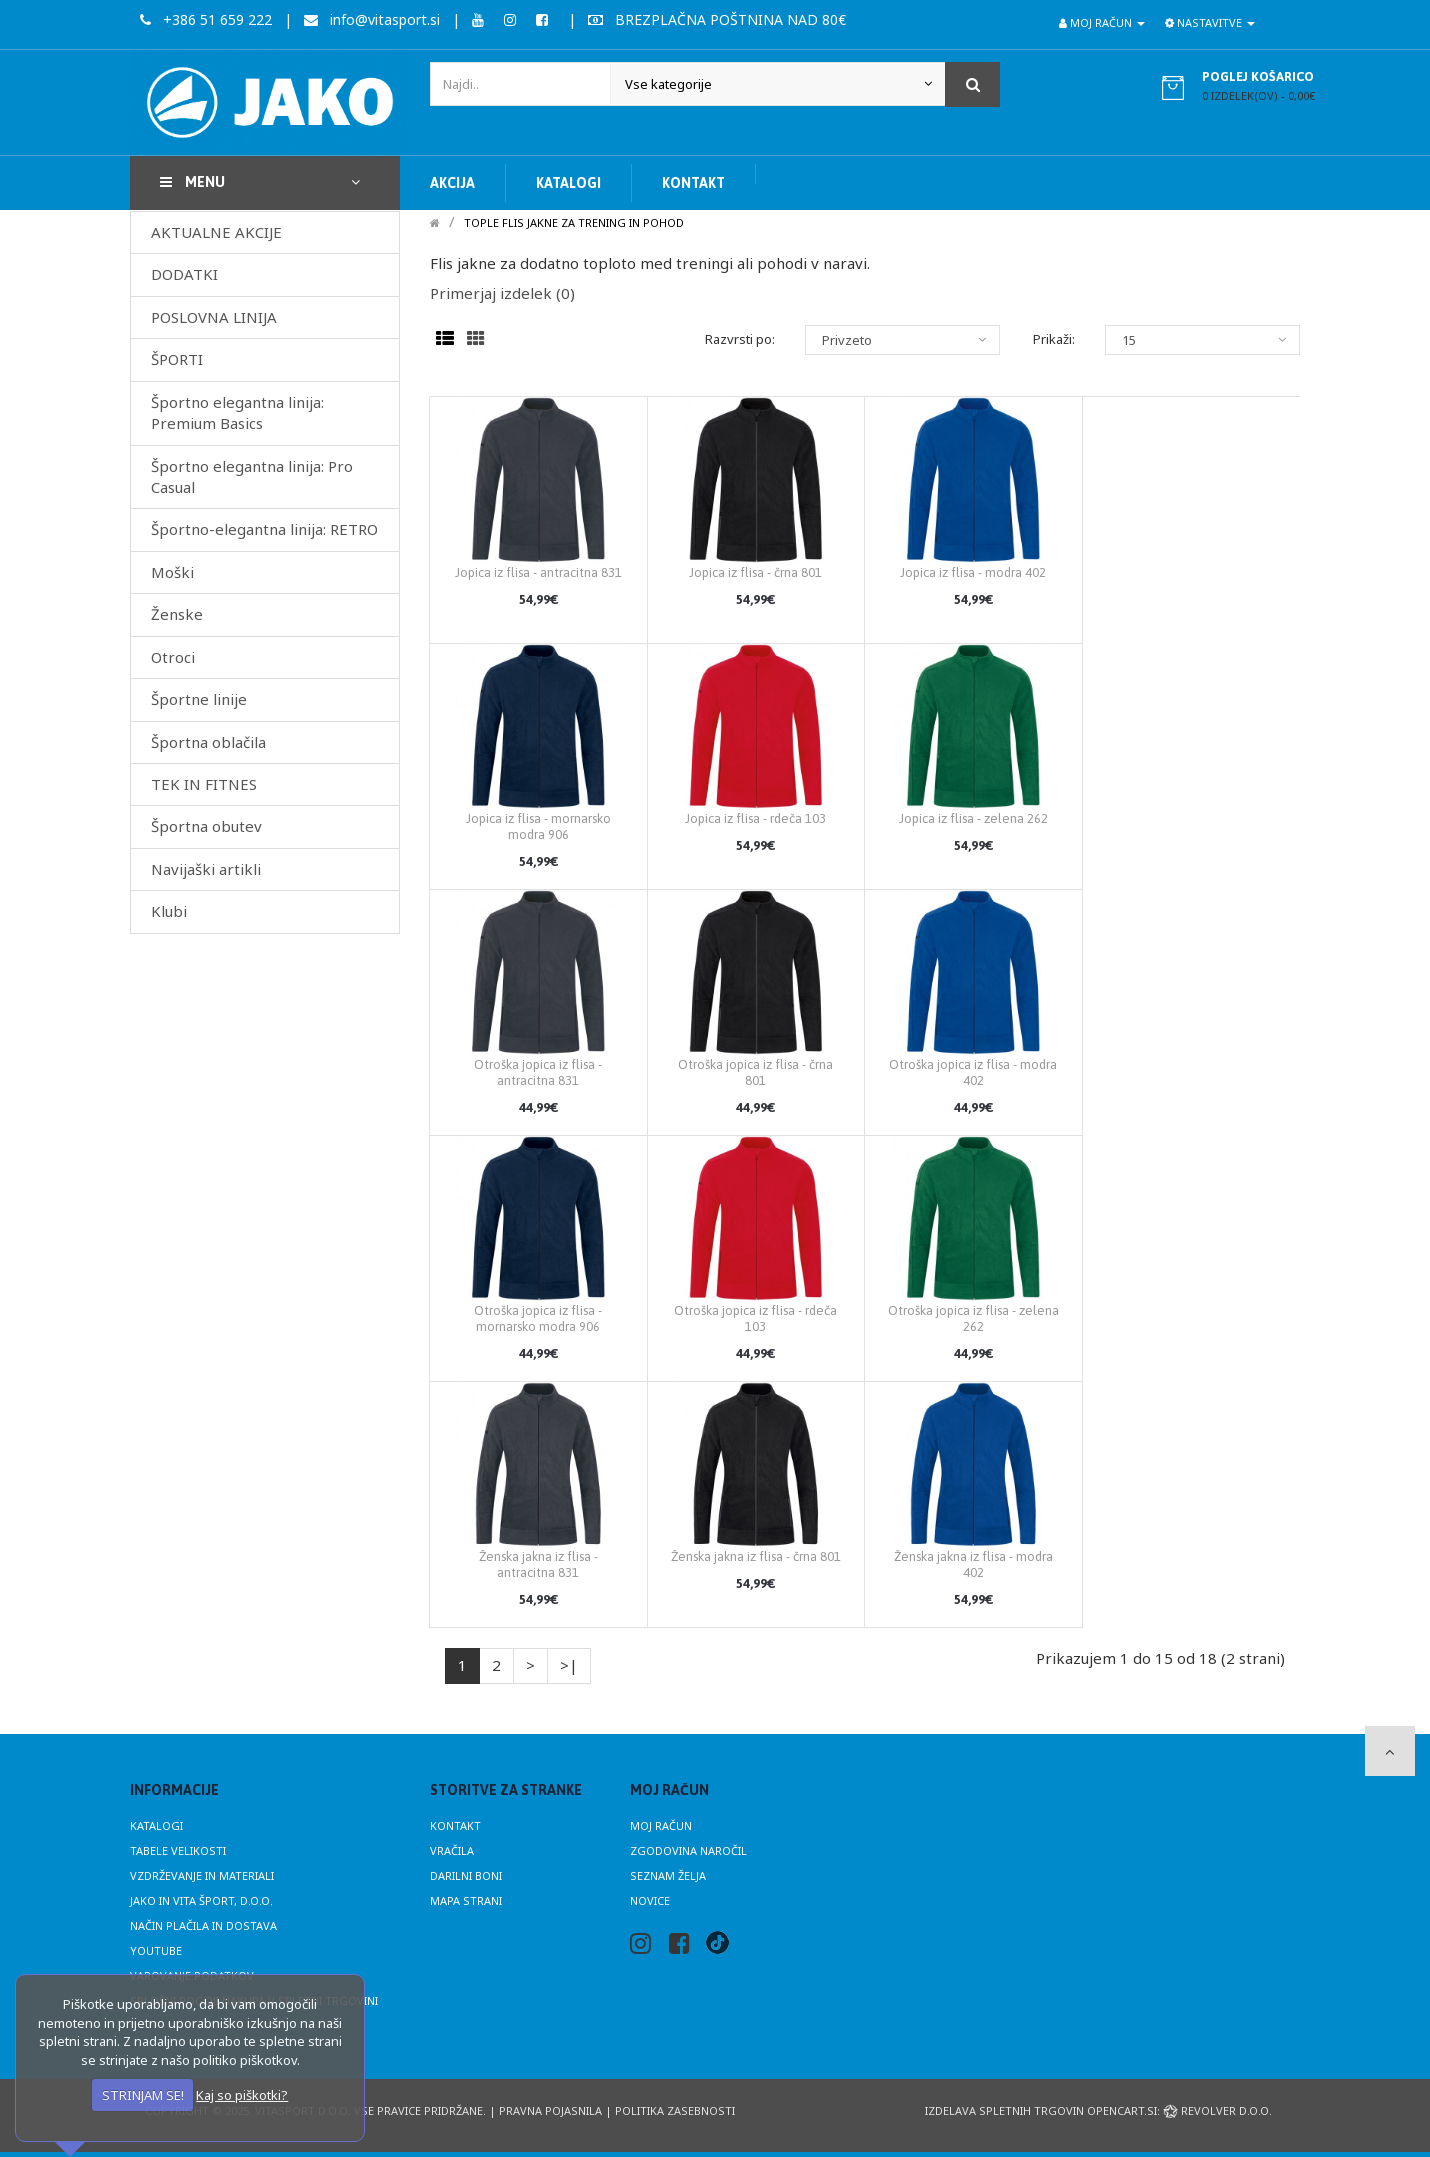  What do you see at coordinates (973, 572) in the screenshot?
I see `Jopica iz flisa - modra 402` at bounding box center [973, 572].